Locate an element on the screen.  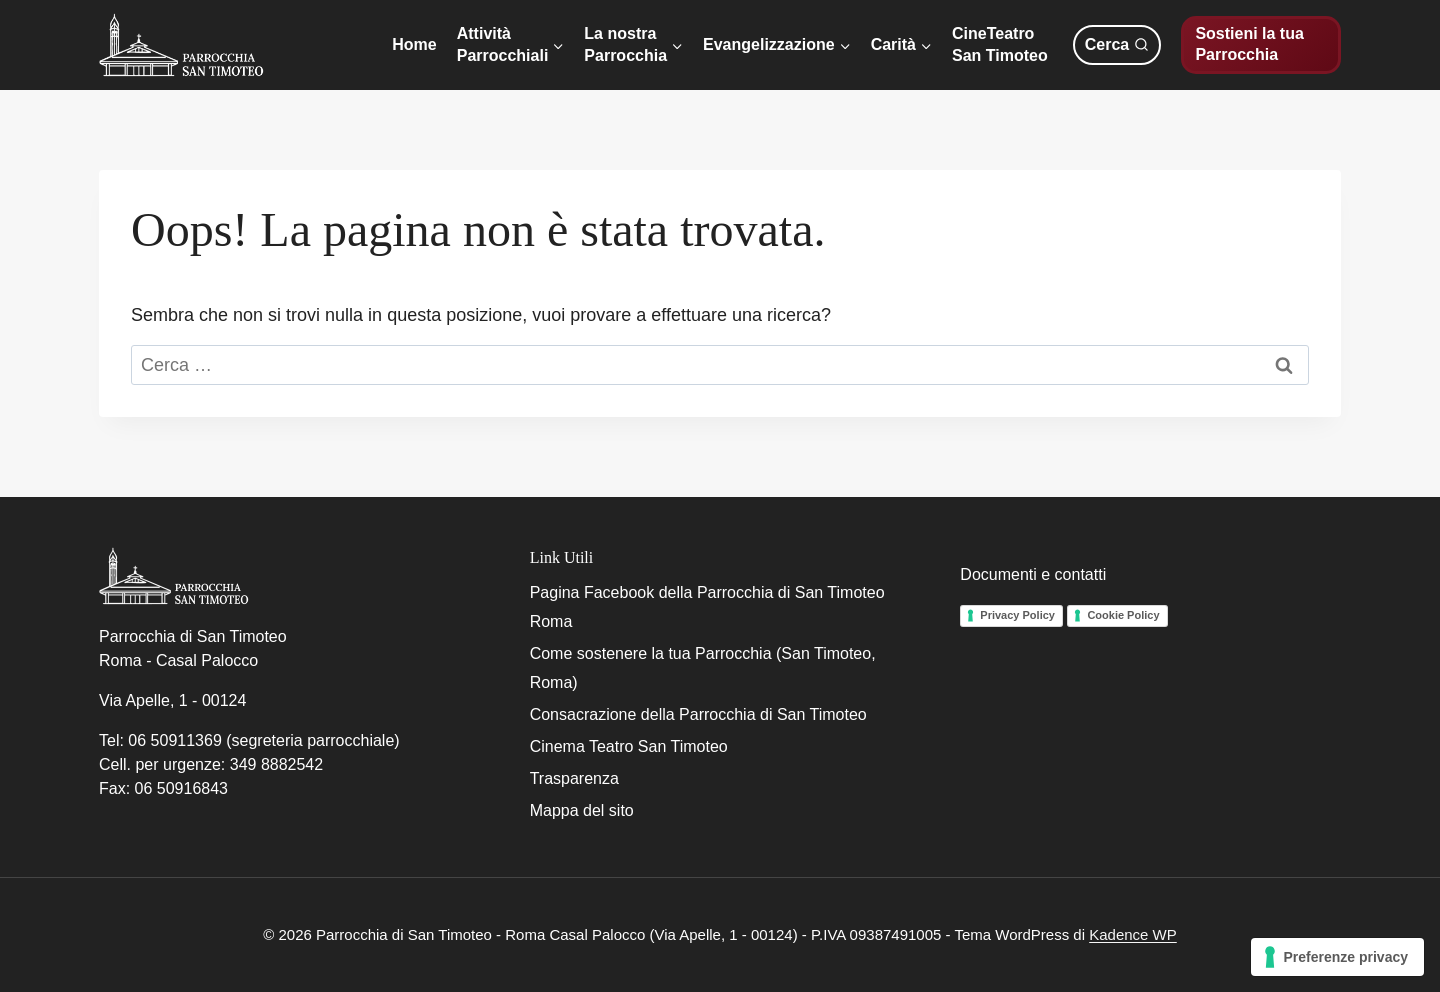
Trasparenza is located at coordinates (574, 778).